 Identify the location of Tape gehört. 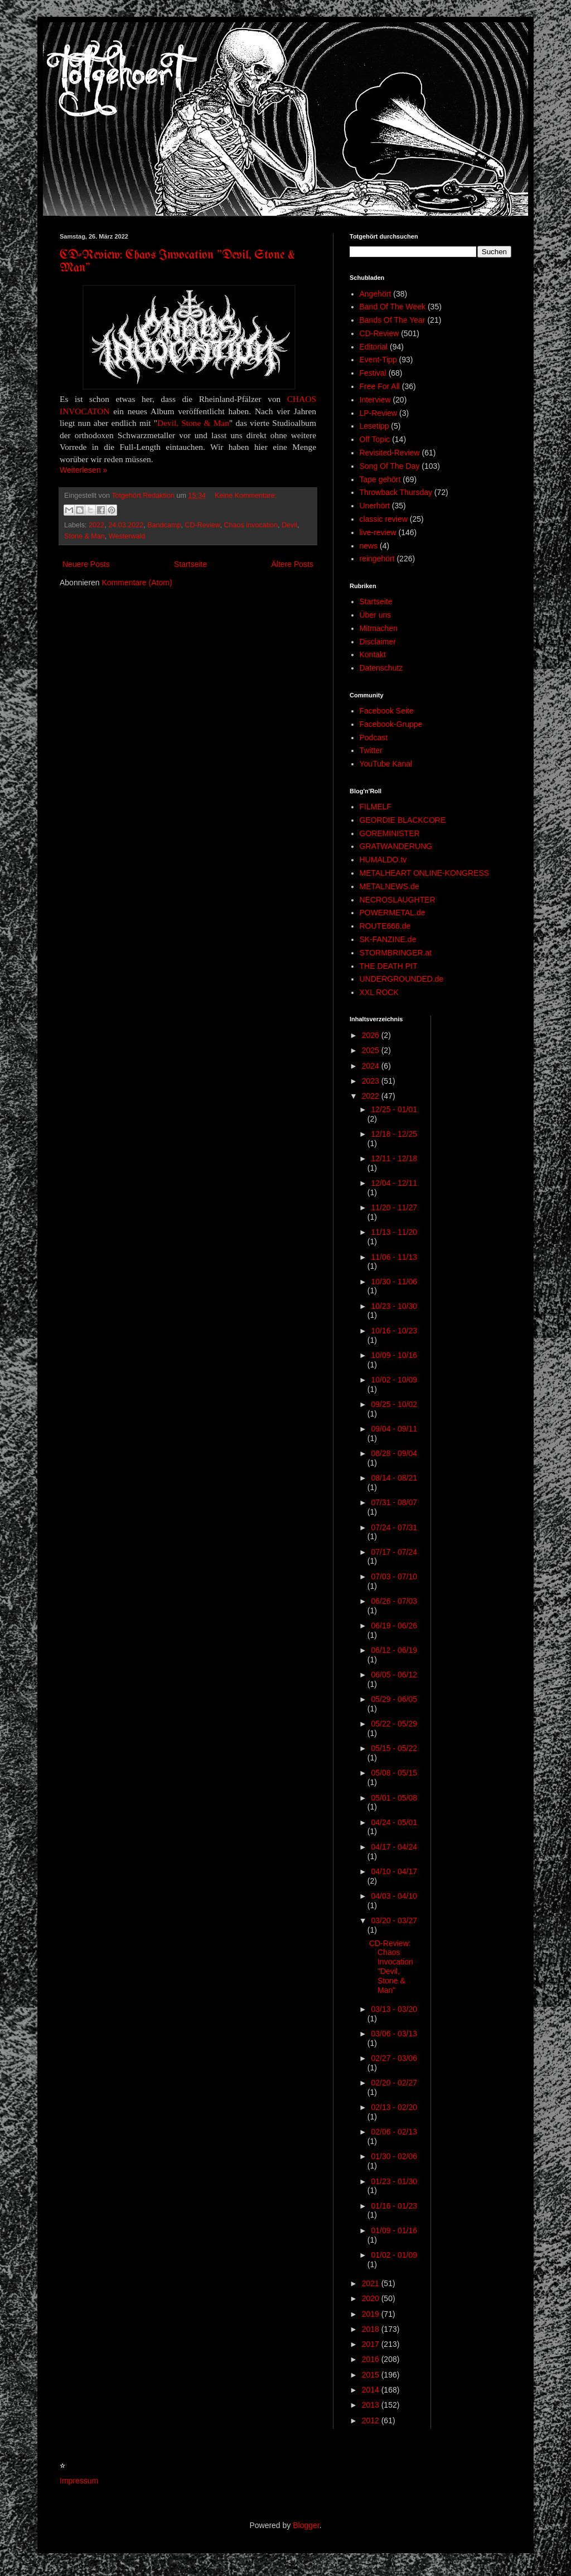
(380, 479).